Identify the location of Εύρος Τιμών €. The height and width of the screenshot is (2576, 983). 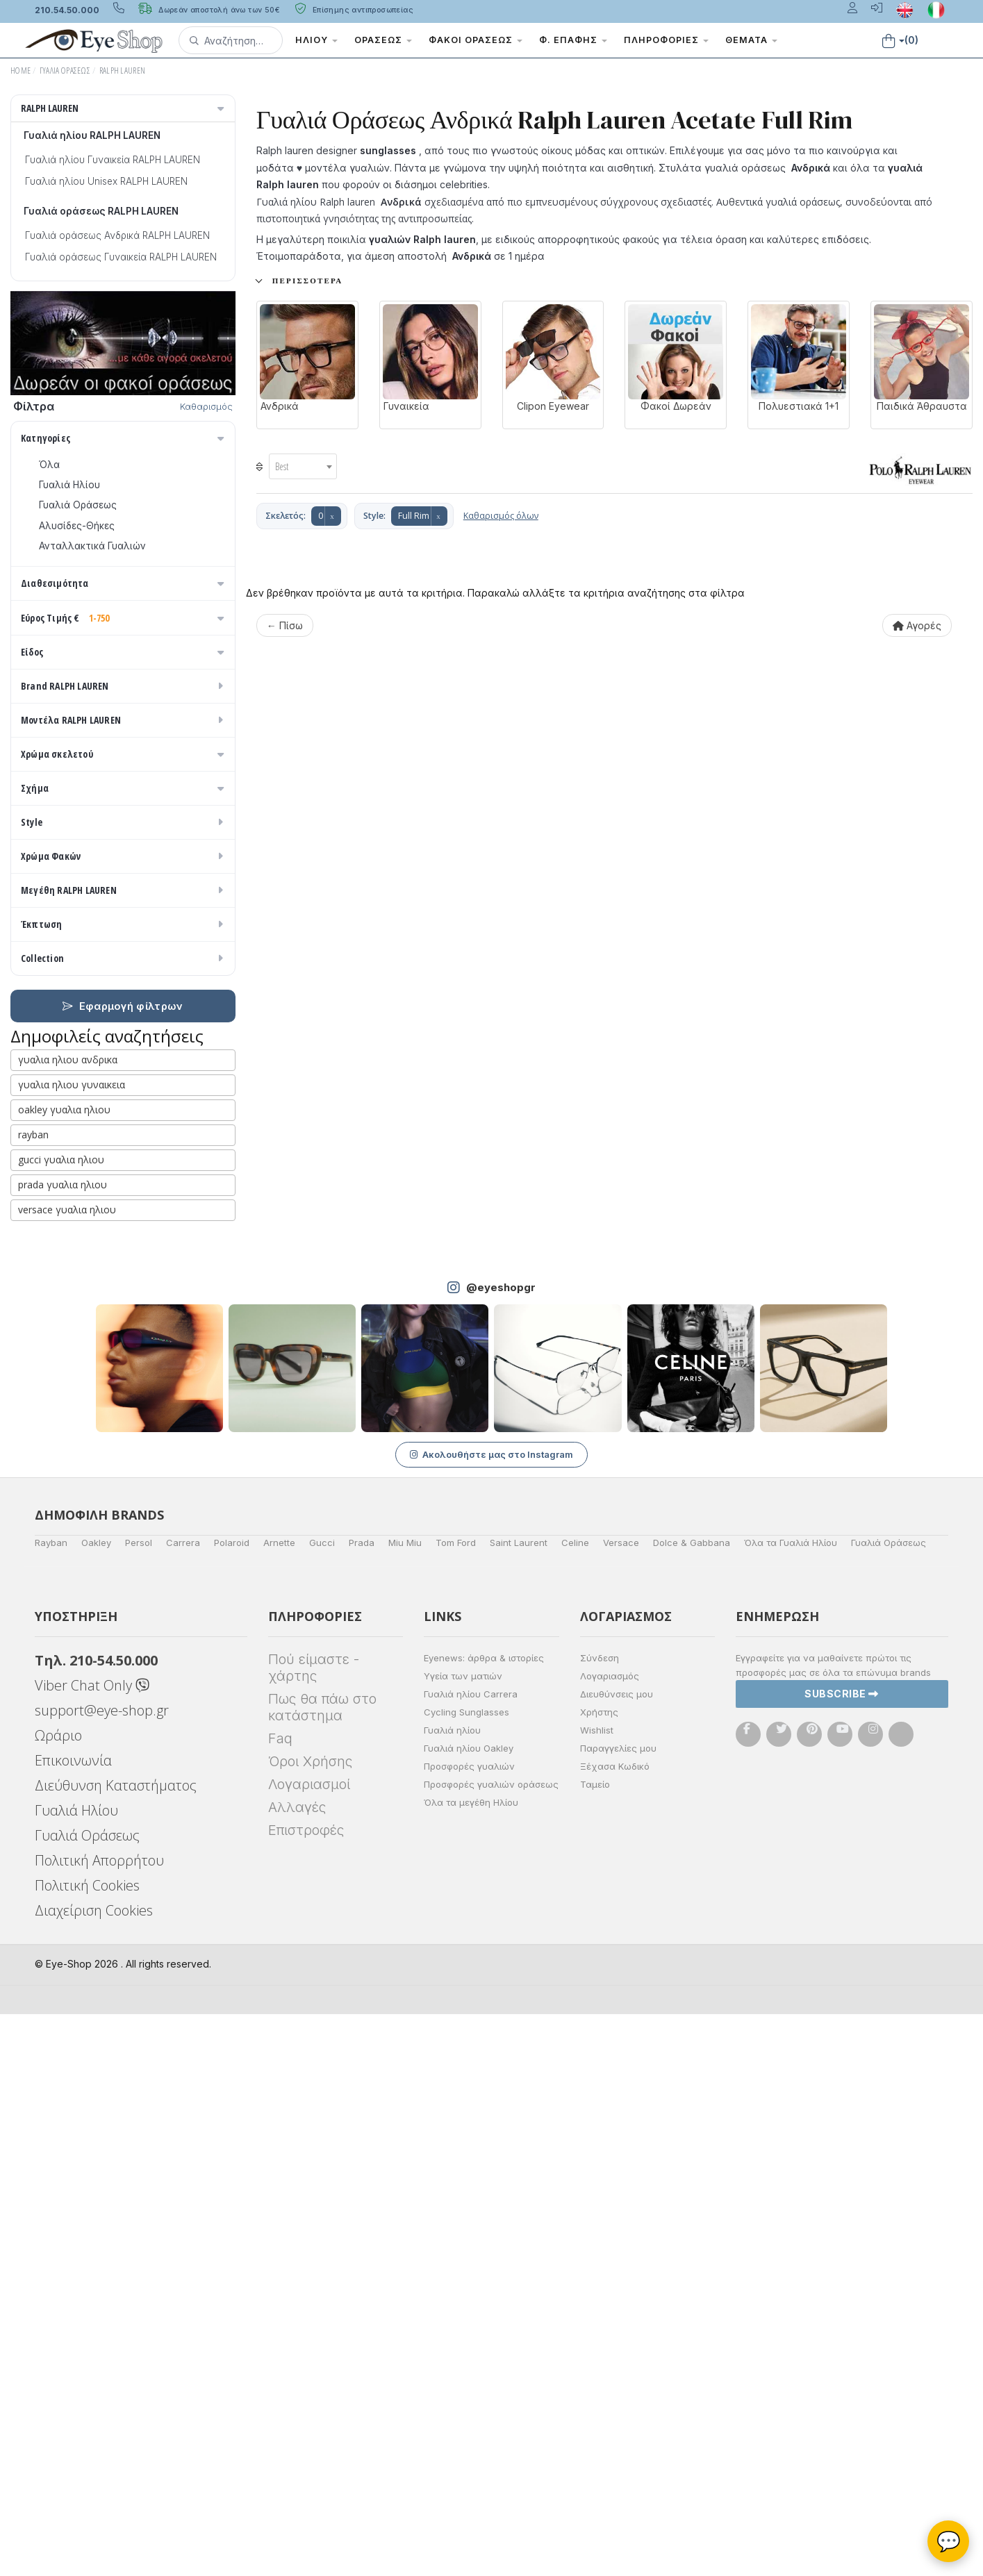
(66, 715).